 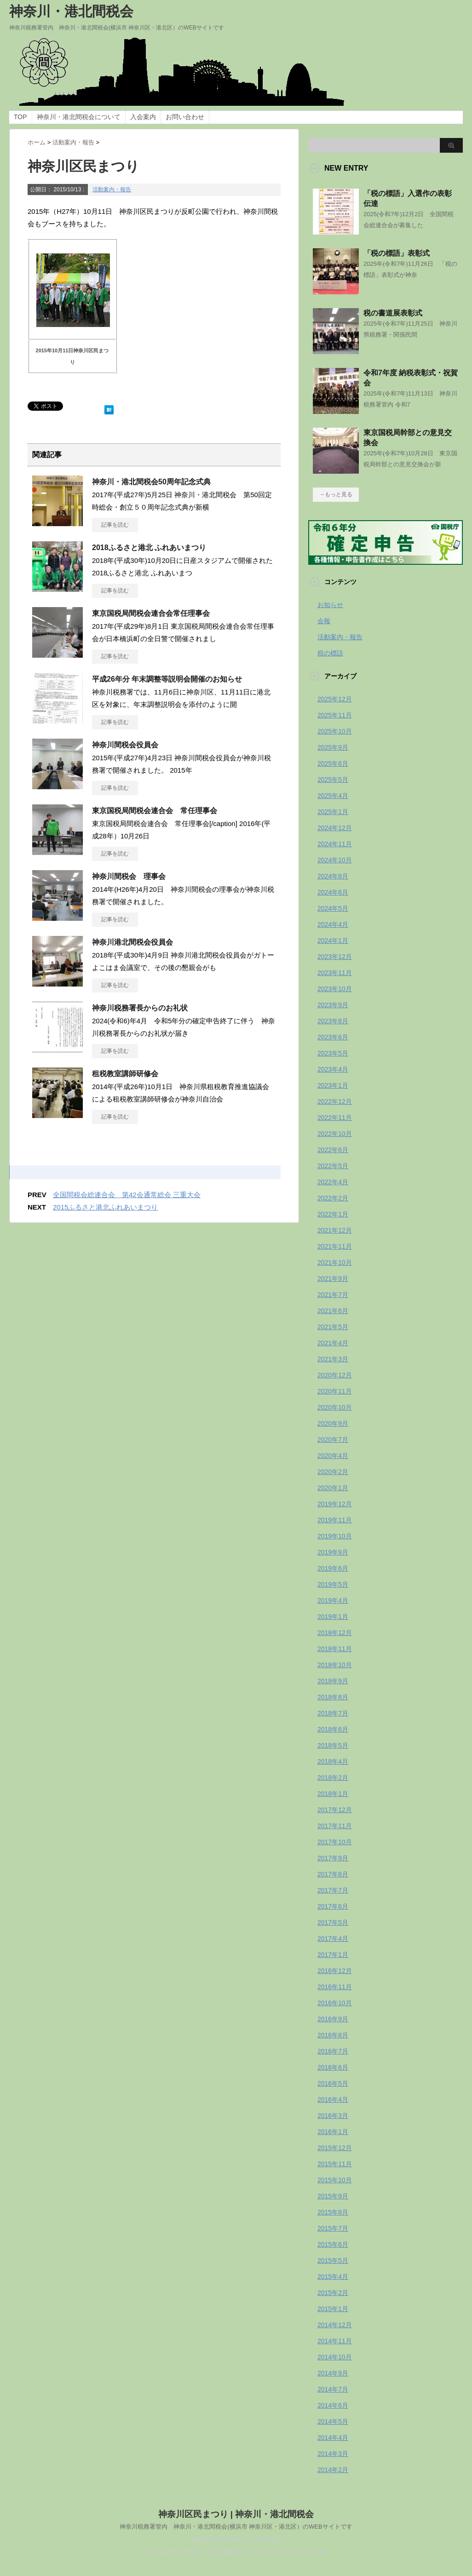 I want to click on 2025年12月, so click(x=334, y=699).